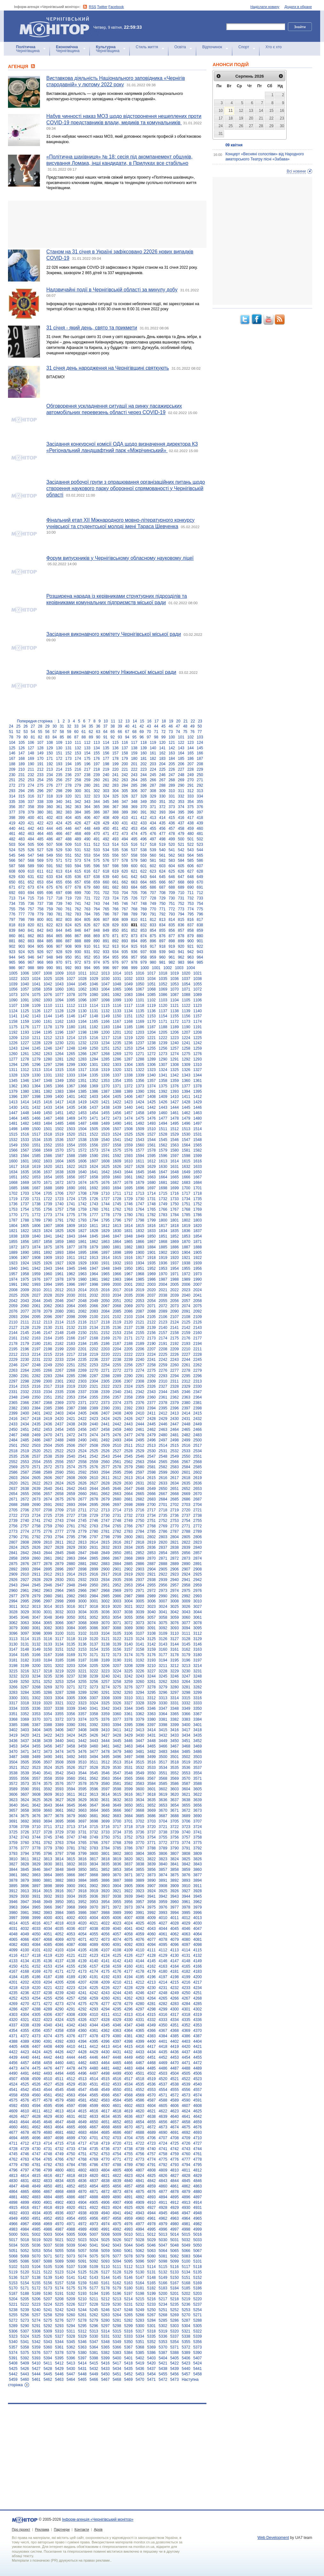 The image size is (324, 2576). I want to click on 4541, so click(13, 2089).